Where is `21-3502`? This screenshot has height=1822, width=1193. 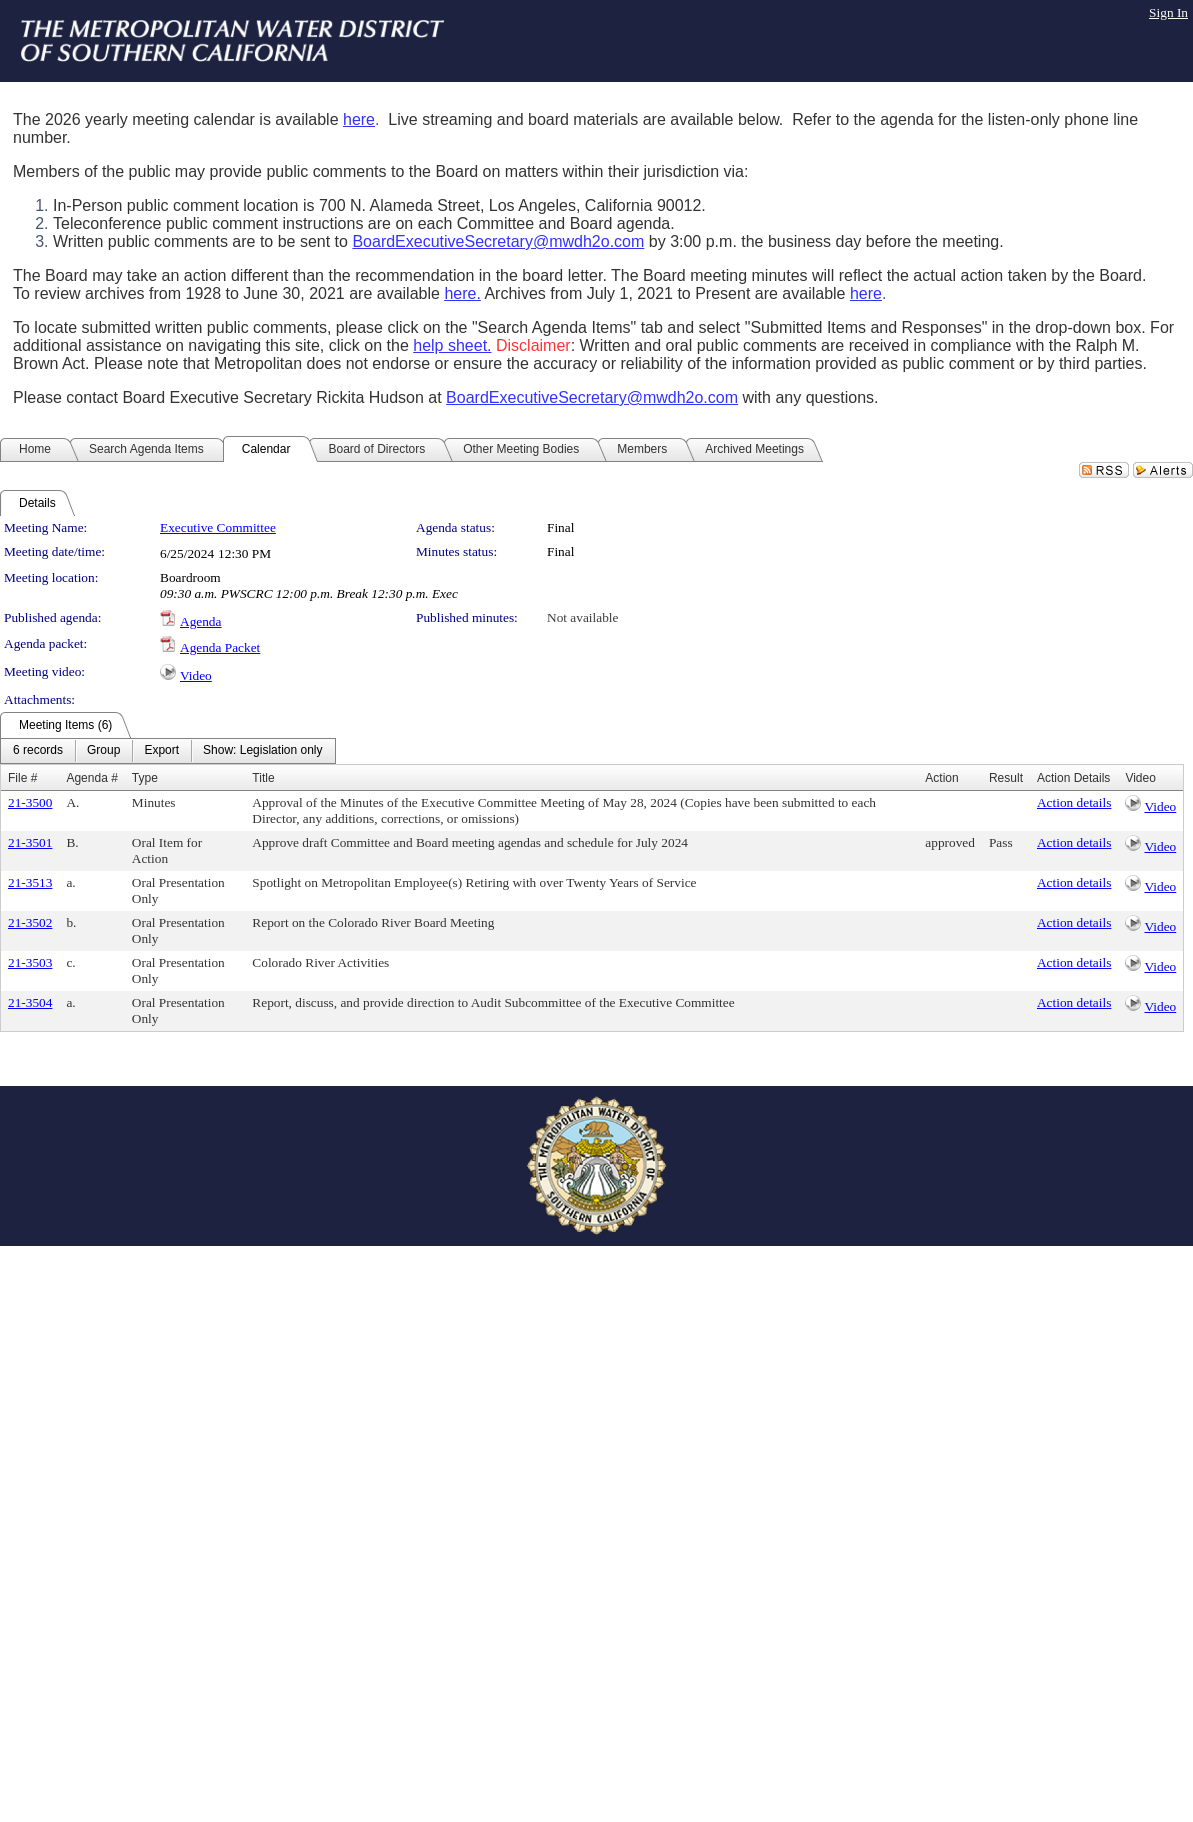 21-3502 is located at coordinates (30, 922).